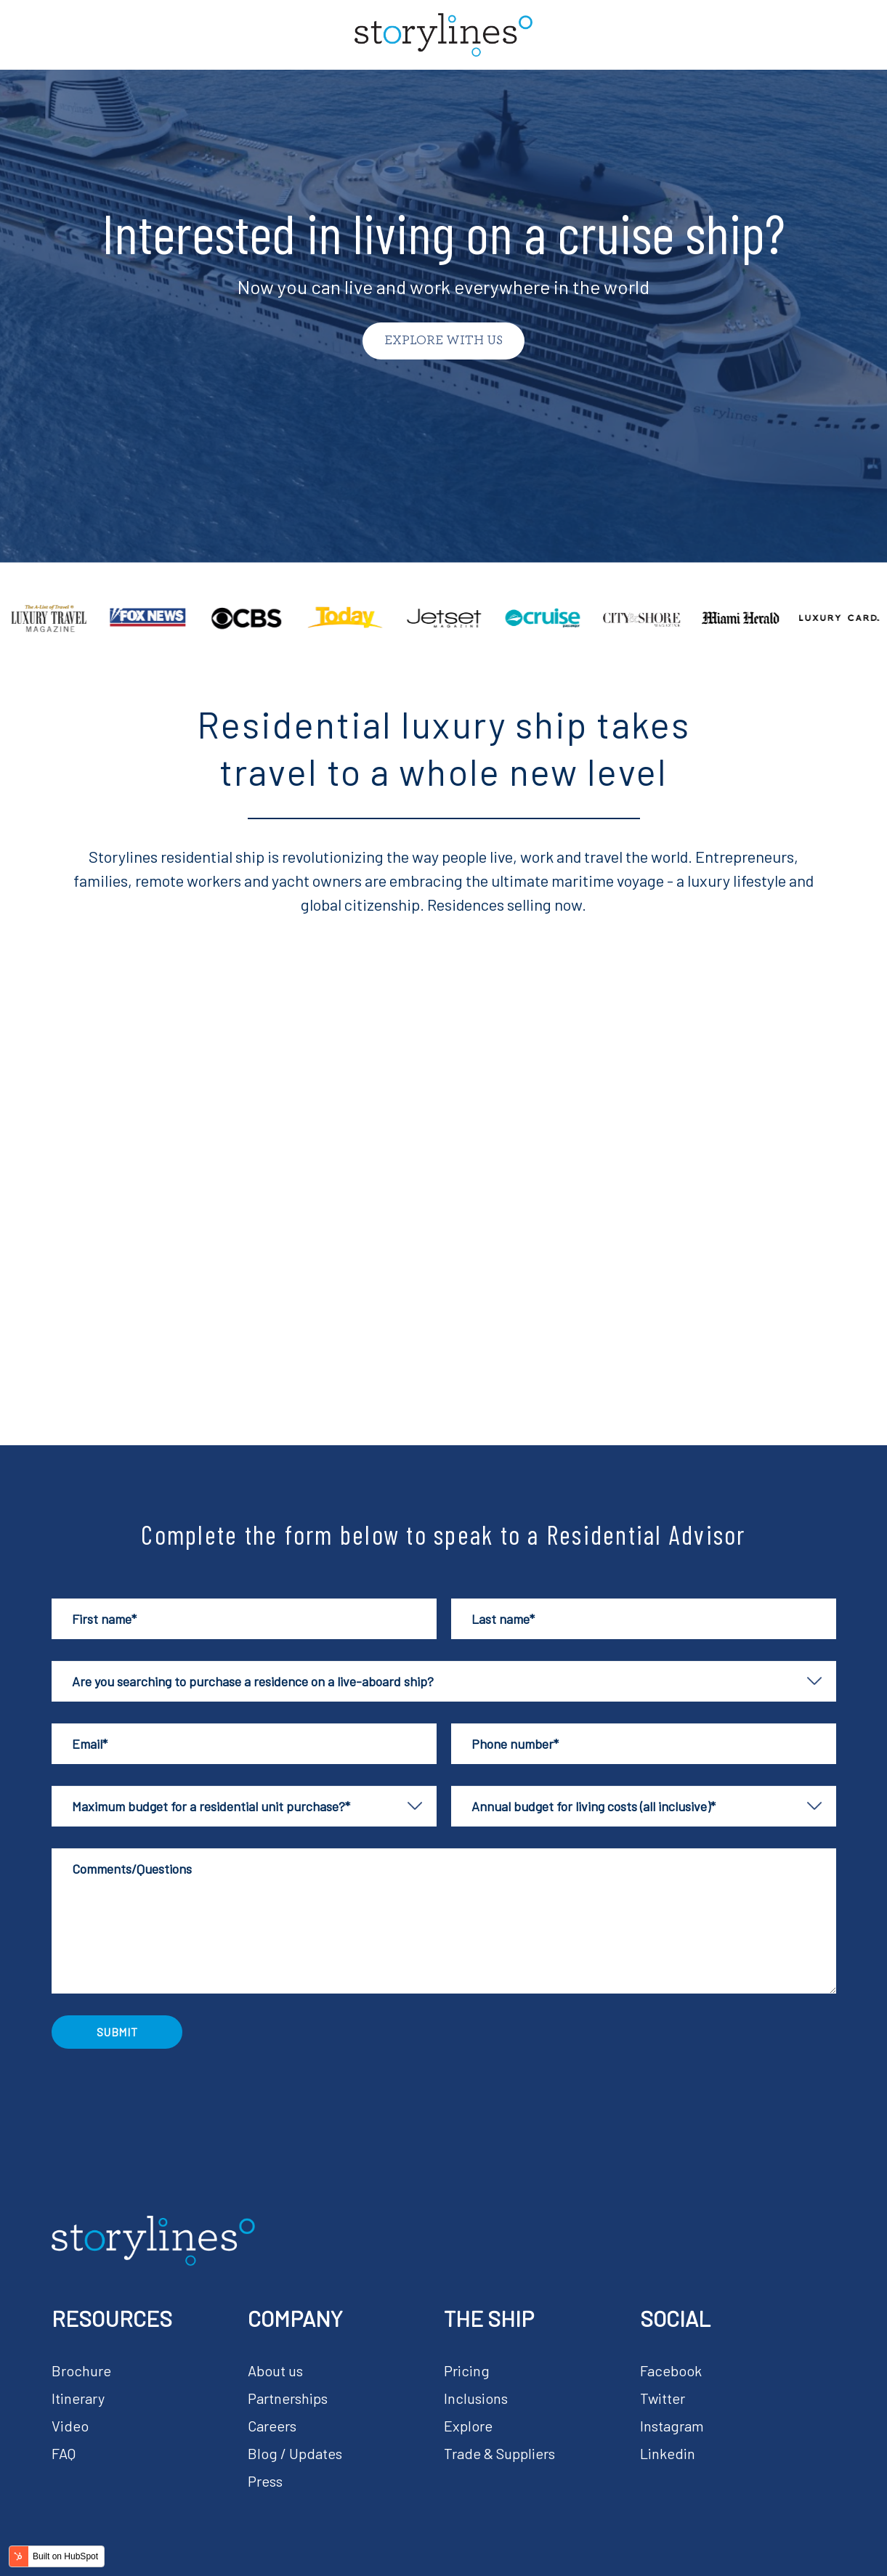  What do you see at coordinates (672, 2425) in the screenshot?
I see `Instagram [menuitem]` at bounding box center [672, 2425].